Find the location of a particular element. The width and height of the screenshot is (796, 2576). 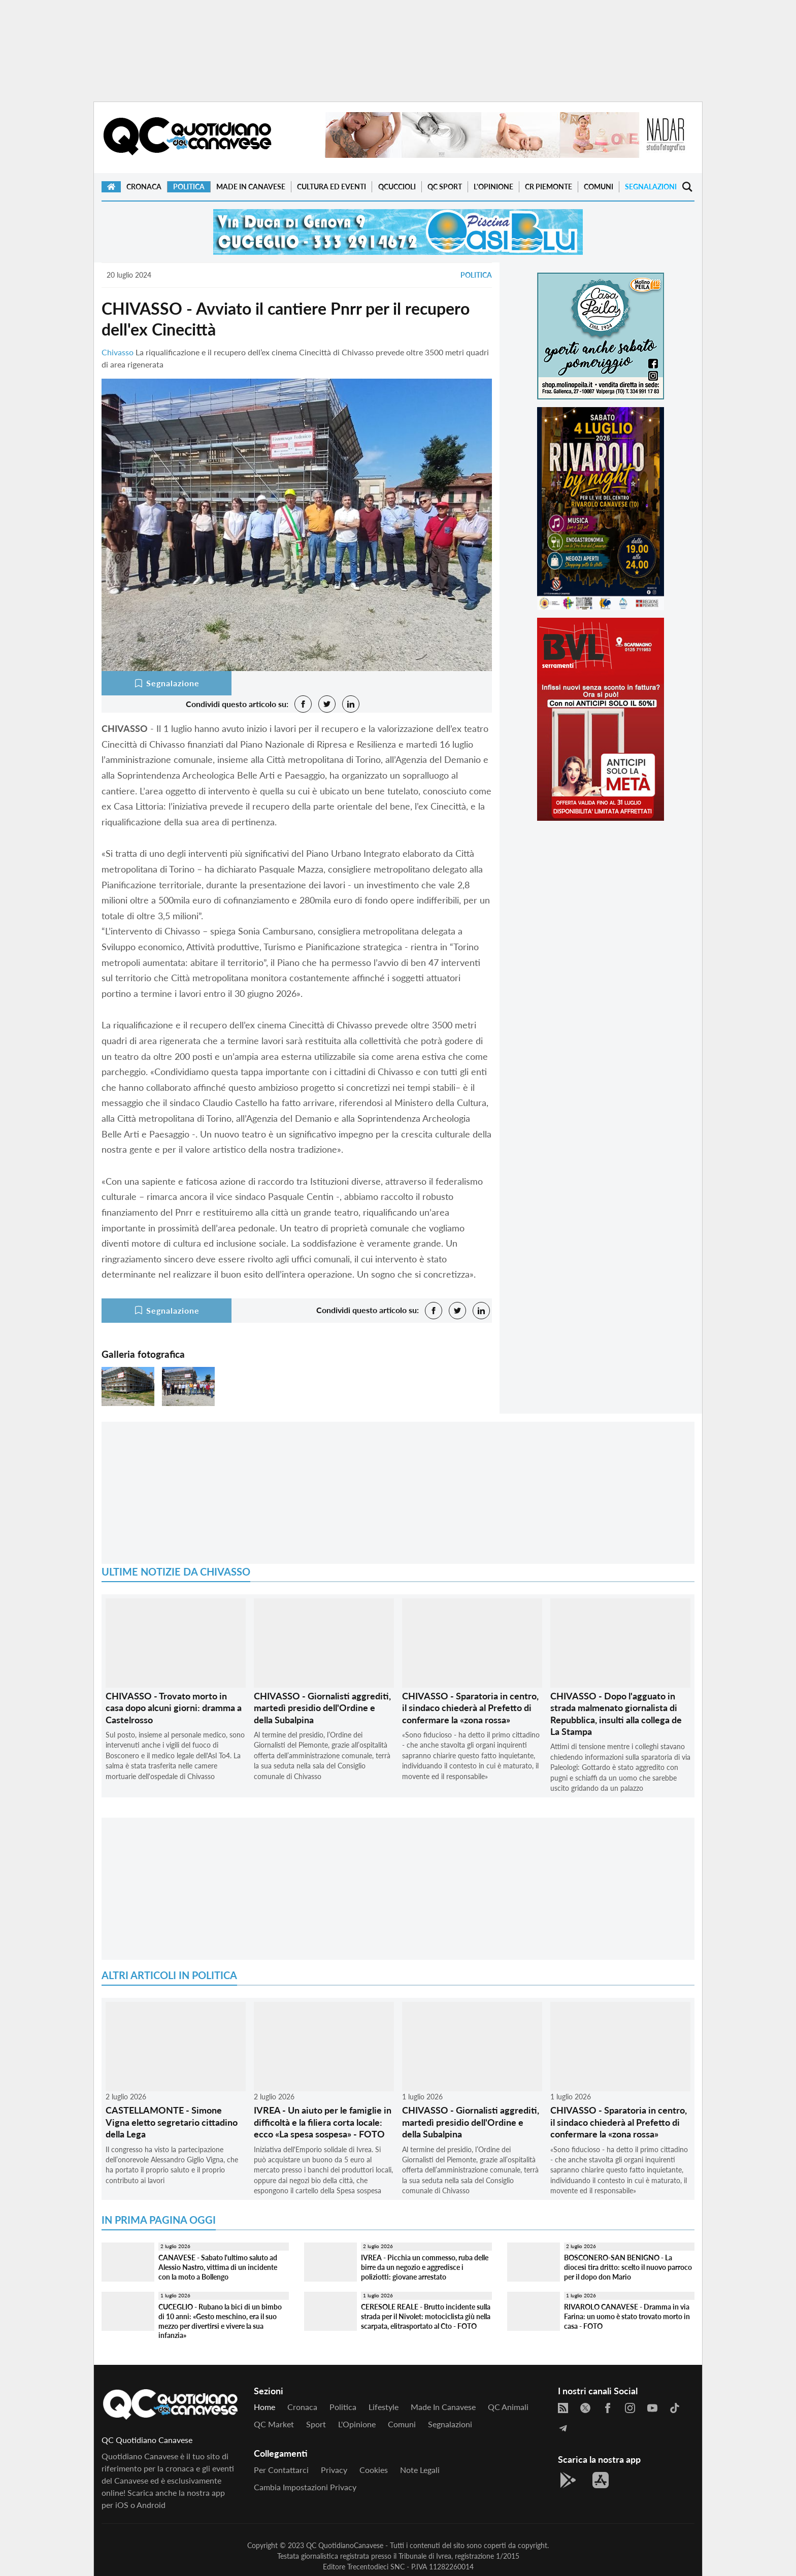

Cookies is located at coordinates (373, 2469).